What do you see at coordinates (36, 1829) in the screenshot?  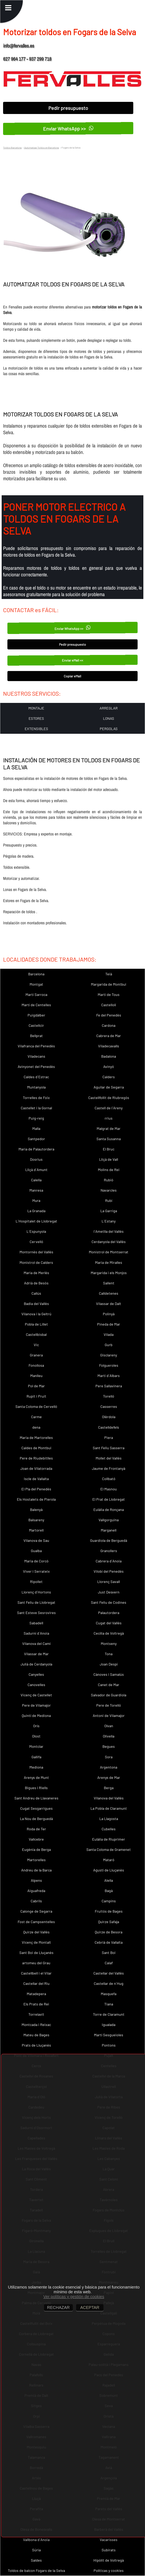 I see `Roda de Ter` at bounding box center [36, 1829].